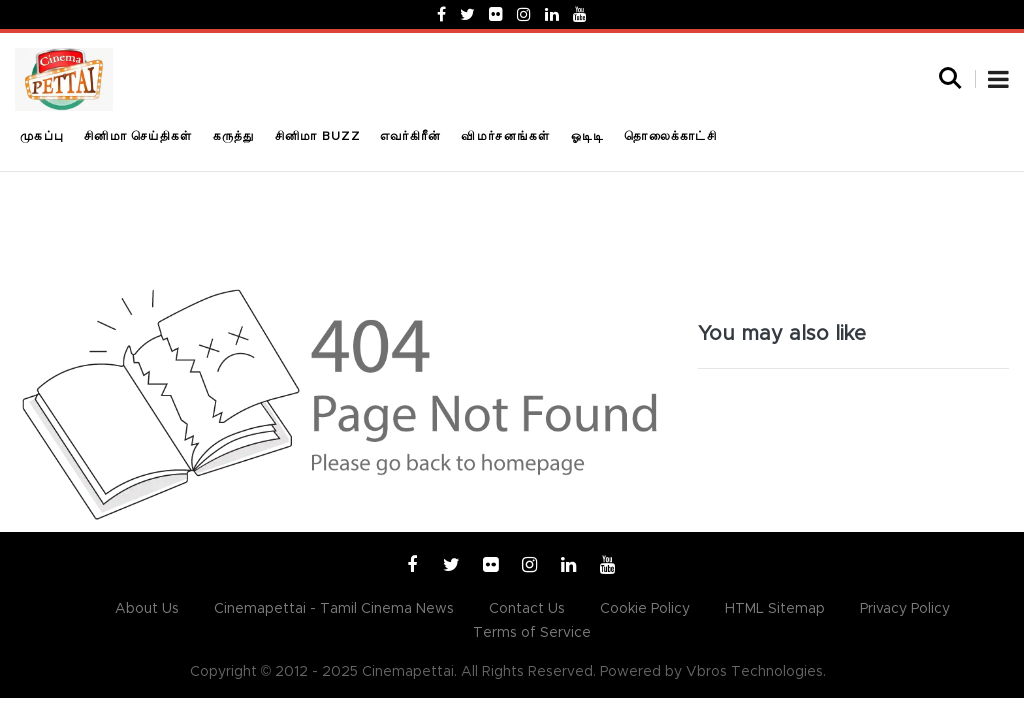  I want to click on தொலைக்காட்சி, so click(670, 136).